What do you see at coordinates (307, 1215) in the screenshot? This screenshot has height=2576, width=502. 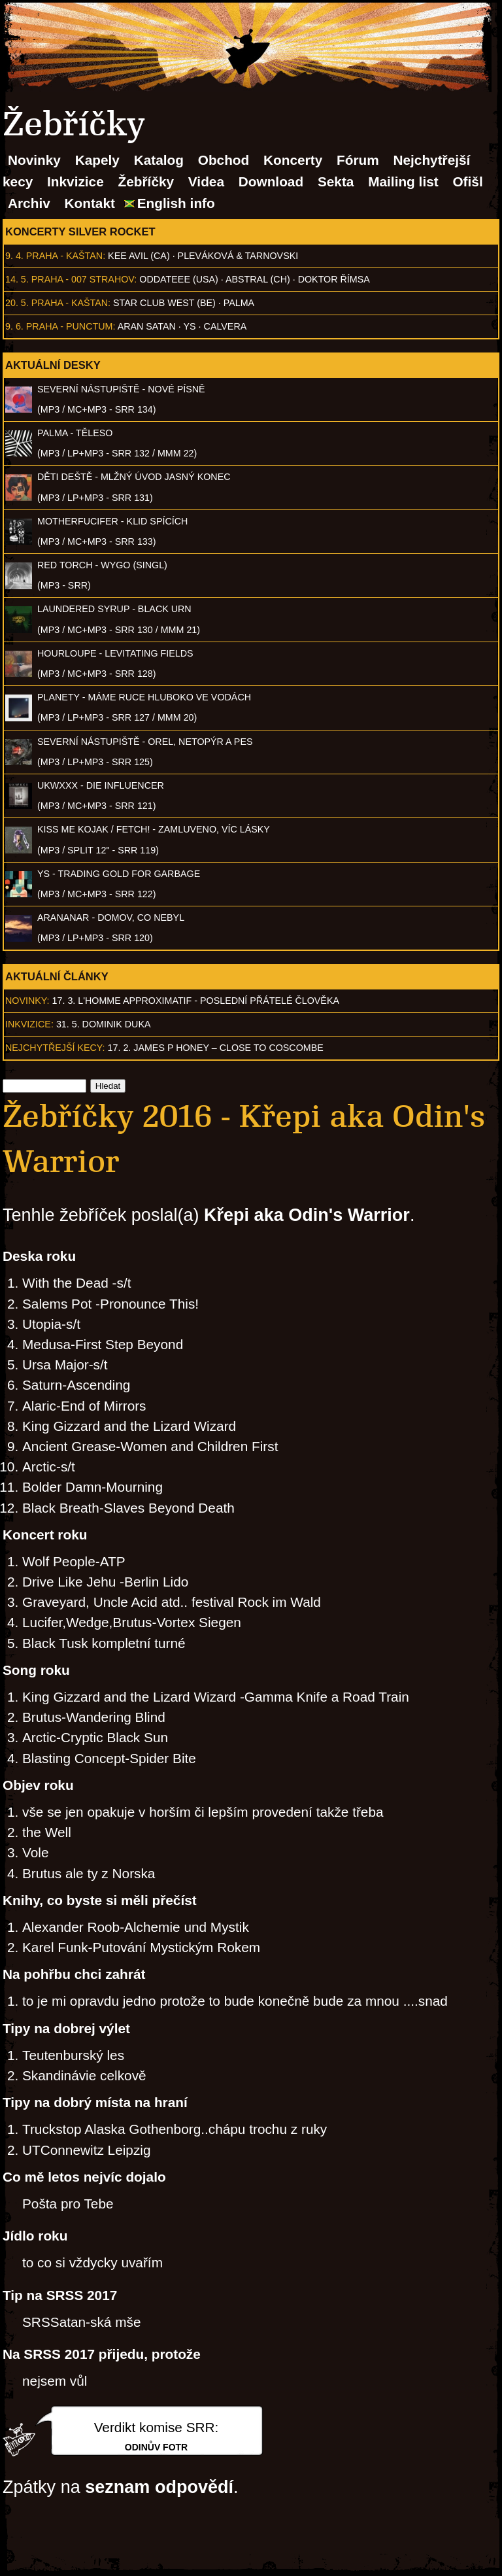 I see `Křepi aka Odin's Warrior` at bounding box center [307, 1215].